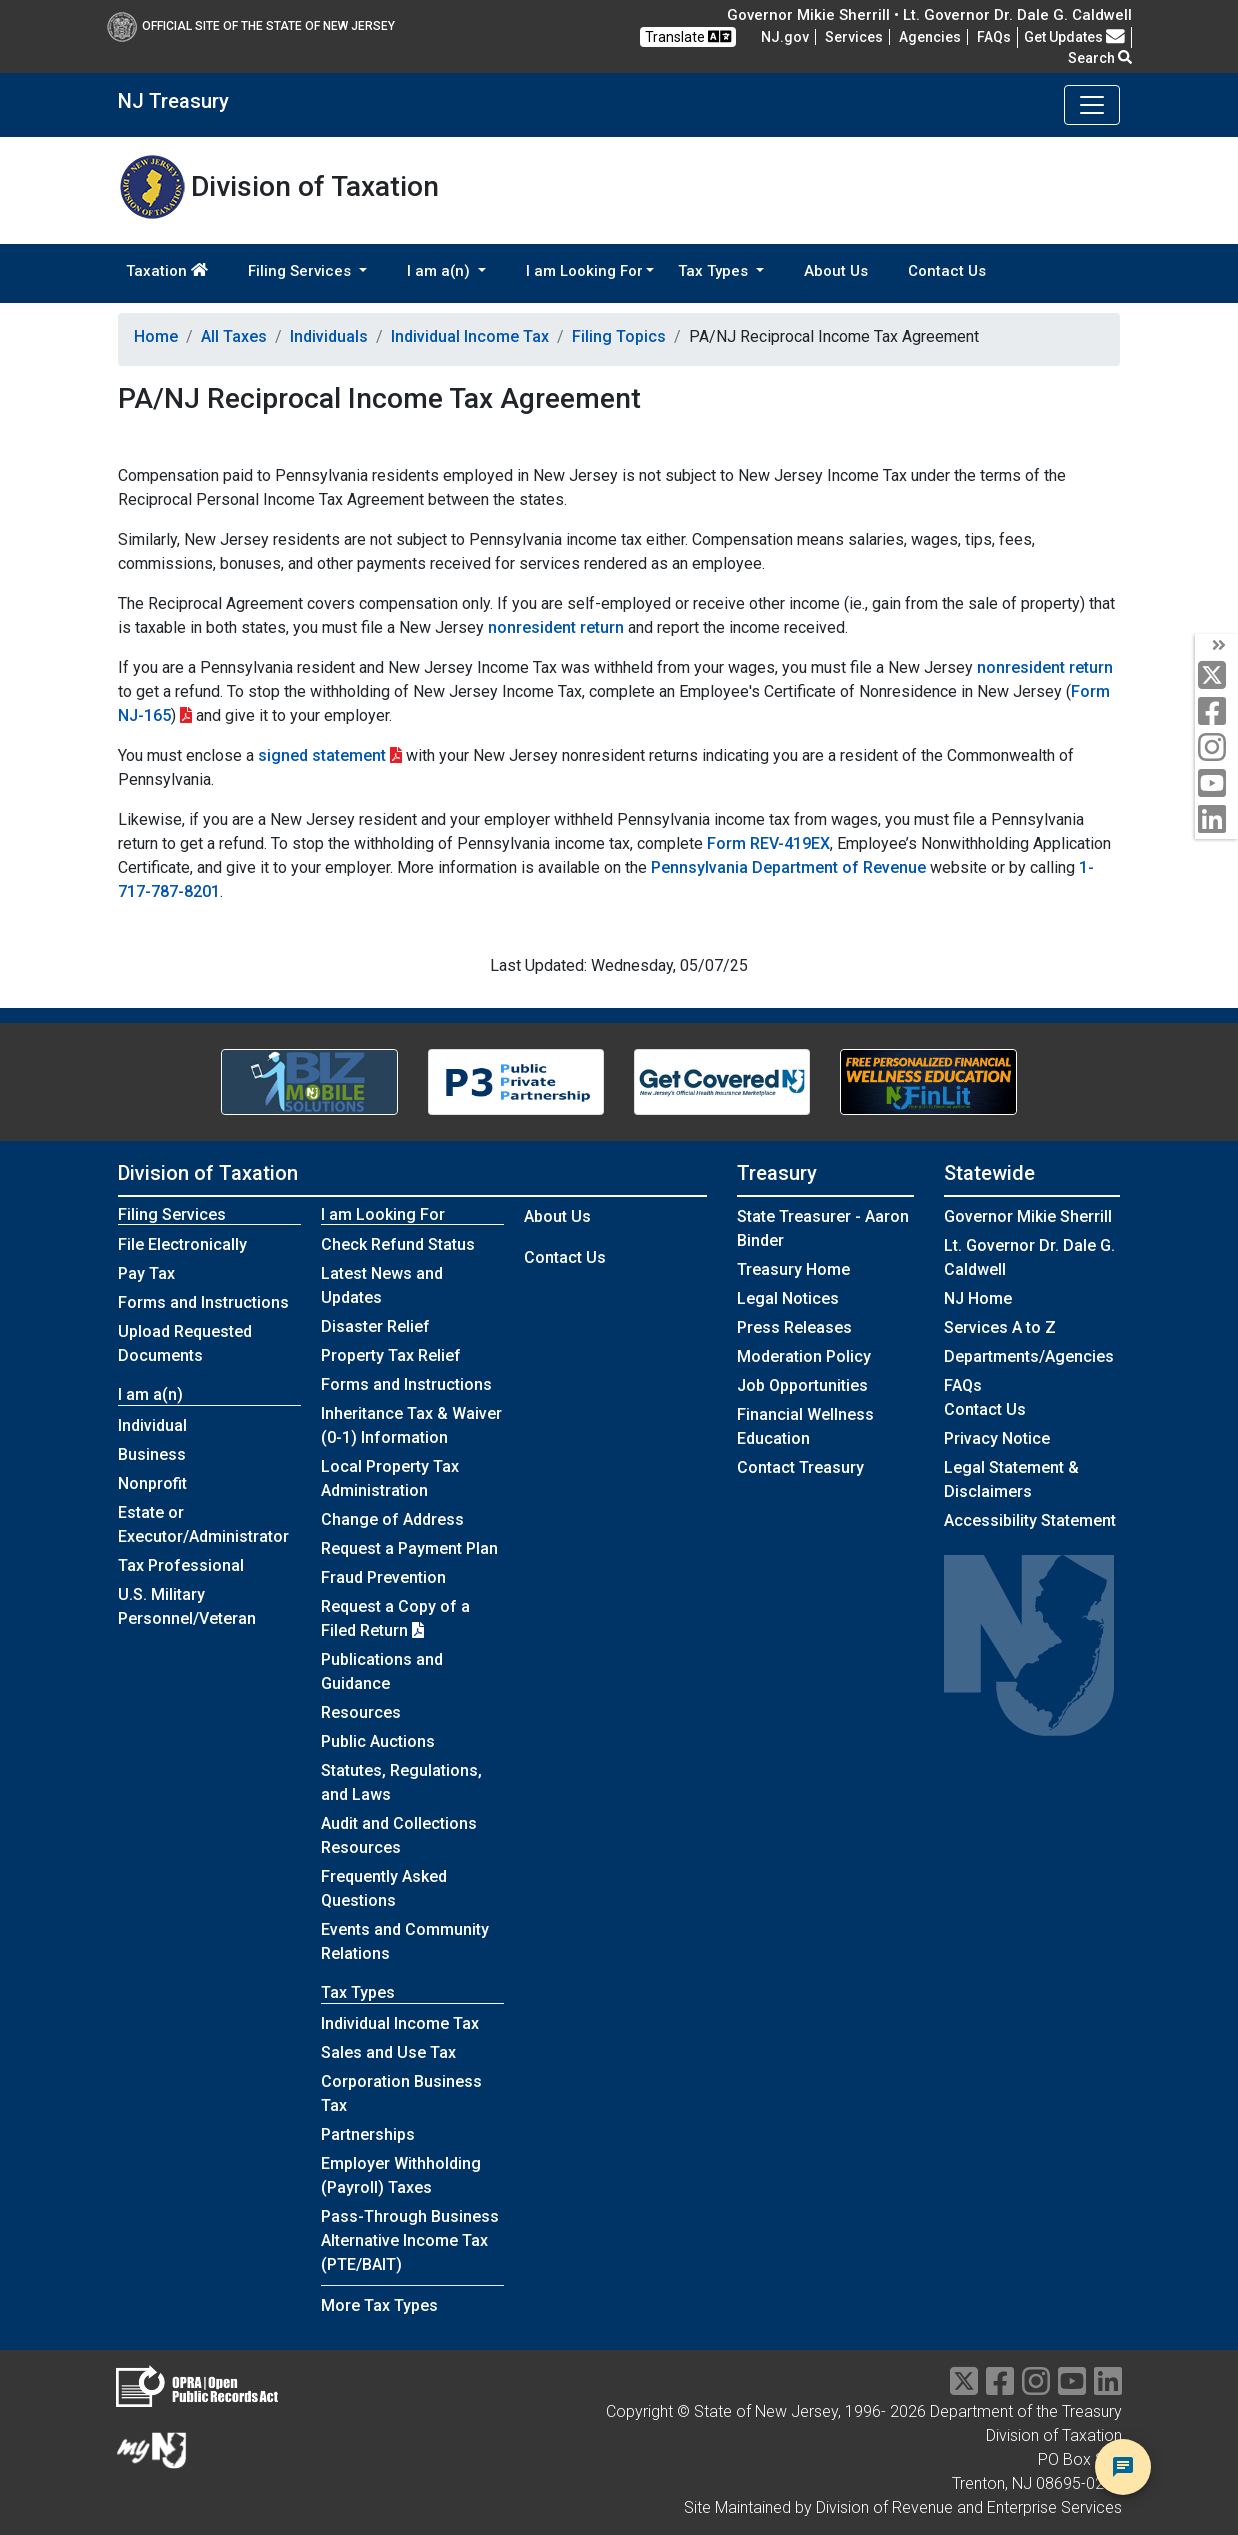  What do you see at coordinates (794, 1327) in the screenshot?
I see `Press Releases` at bounding box center [794, 1327].